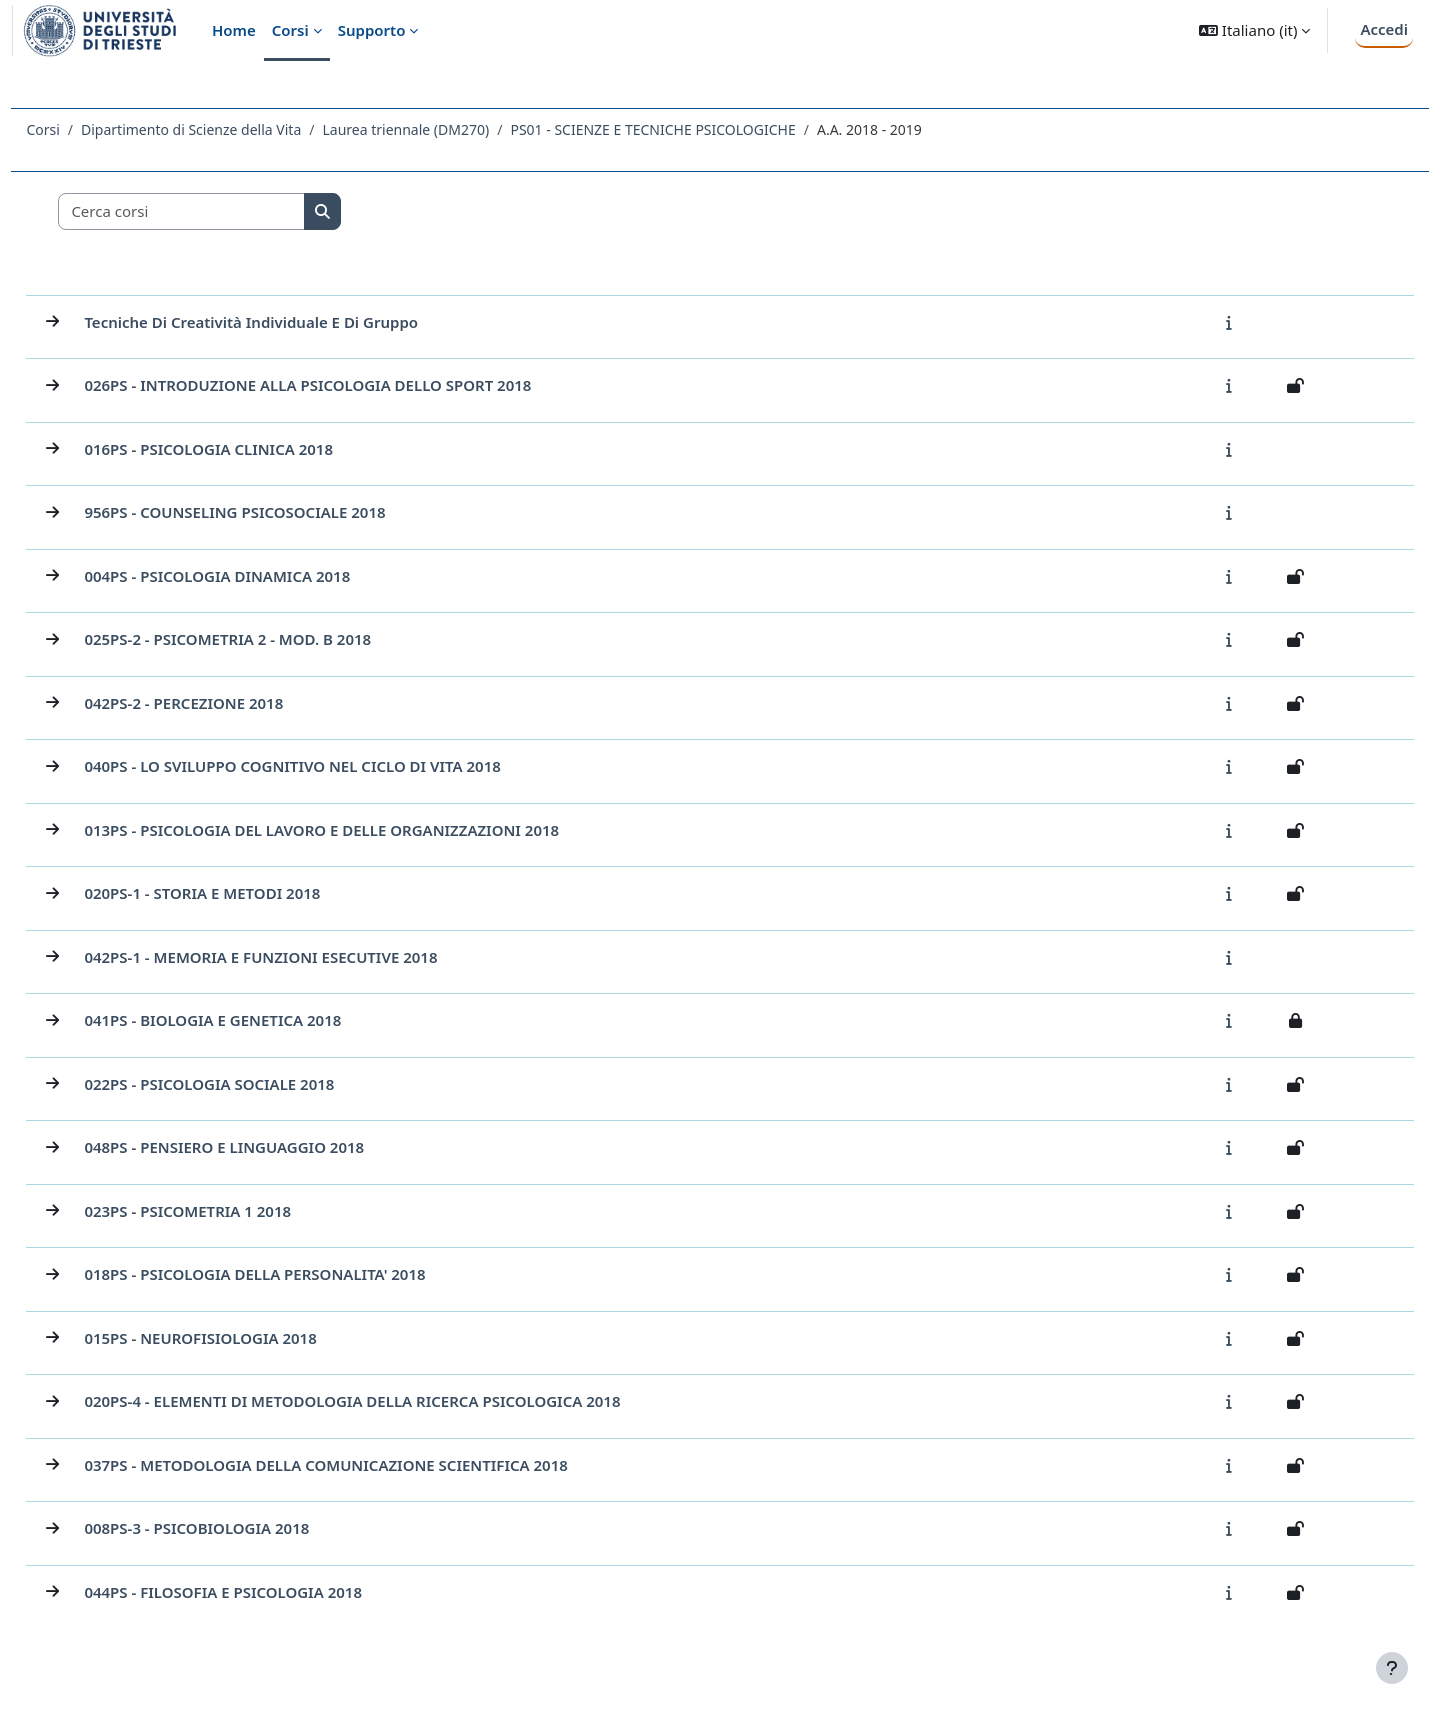 This screenshot has width=1440, height=1716. Describe the element at coordinates (305, 957) in the screenshot. I see `042PS-1 - MEMORIA E FUNZIONI ESECUTIVE 2018` at that location.